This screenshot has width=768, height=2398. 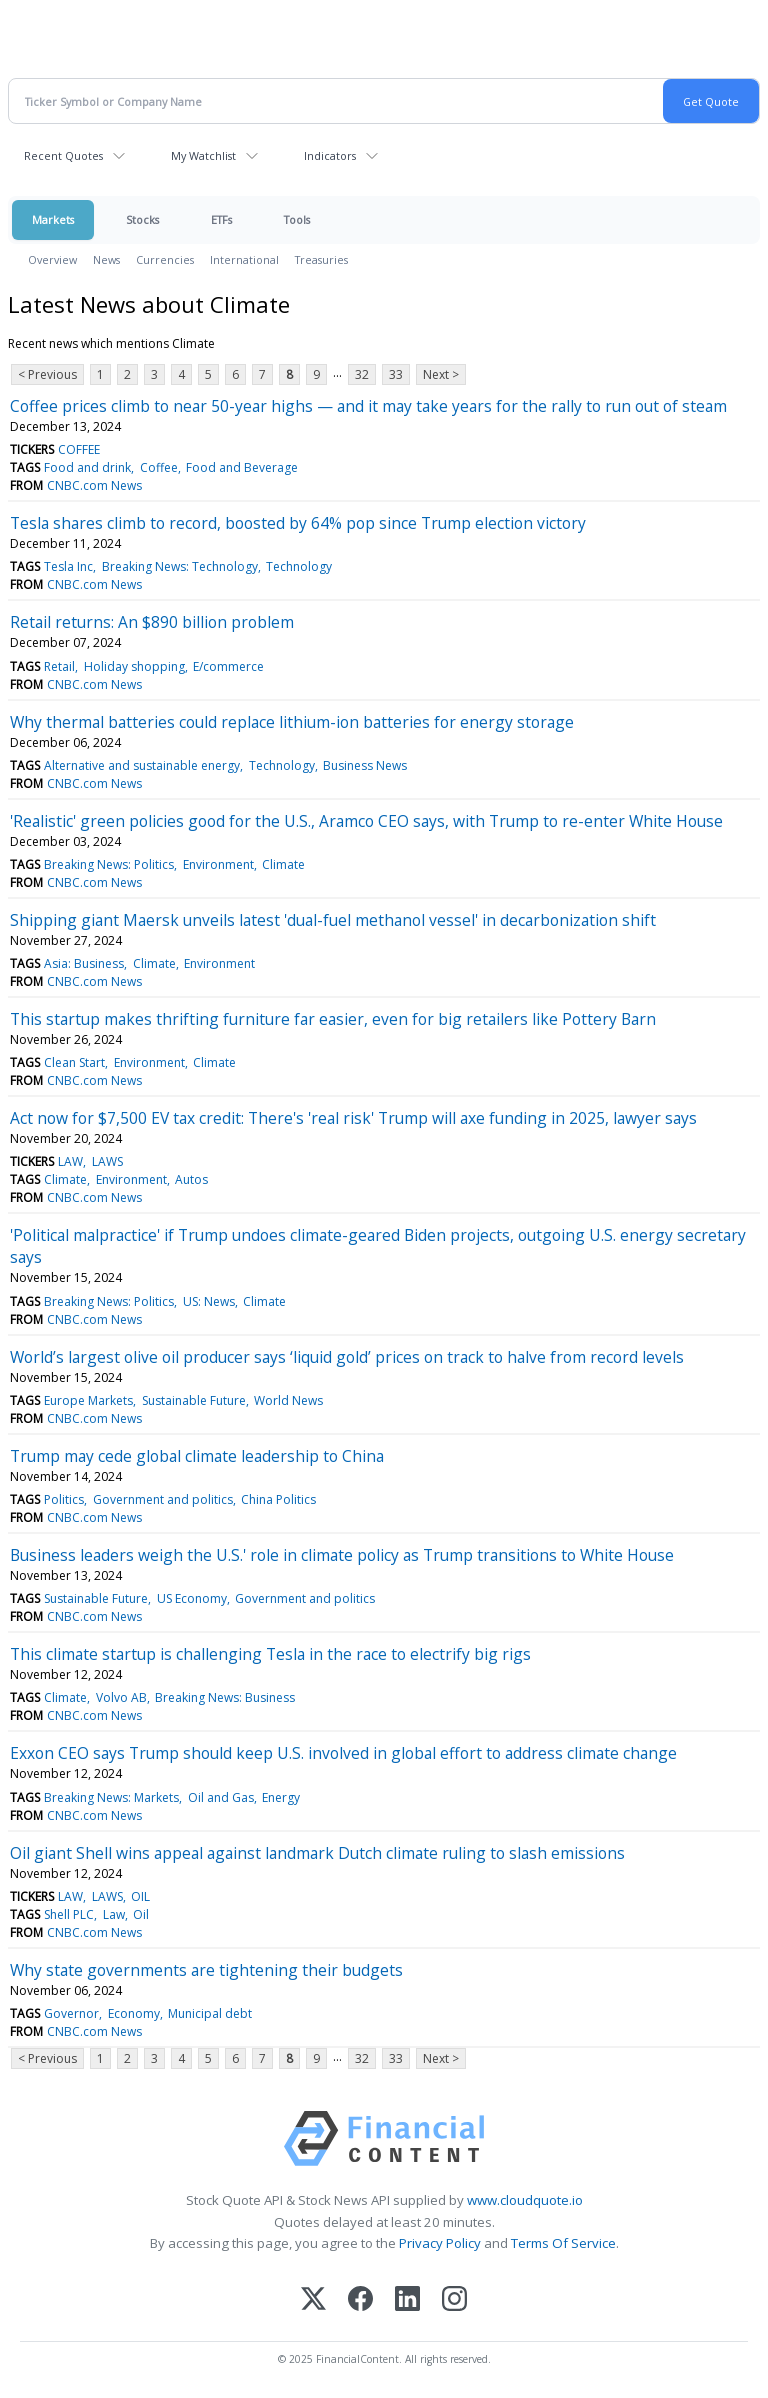 I want to click on Indicators, so click(x=330, y=155).